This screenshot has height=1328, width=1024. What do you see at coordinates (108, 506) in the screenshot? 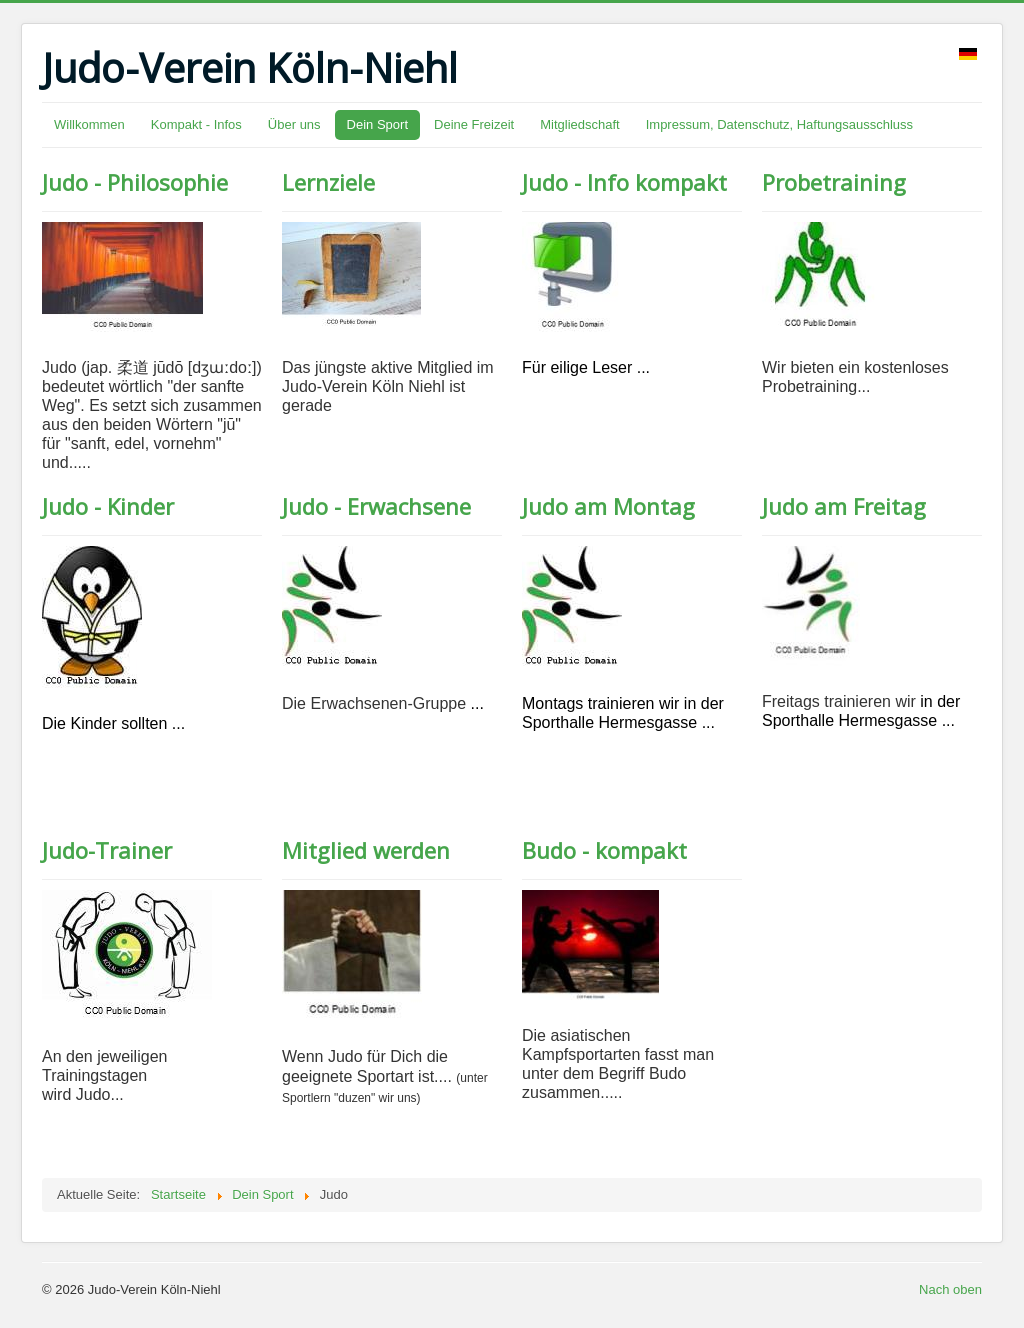
I see `Judo - Kinder` at bounding box center [108, 506].